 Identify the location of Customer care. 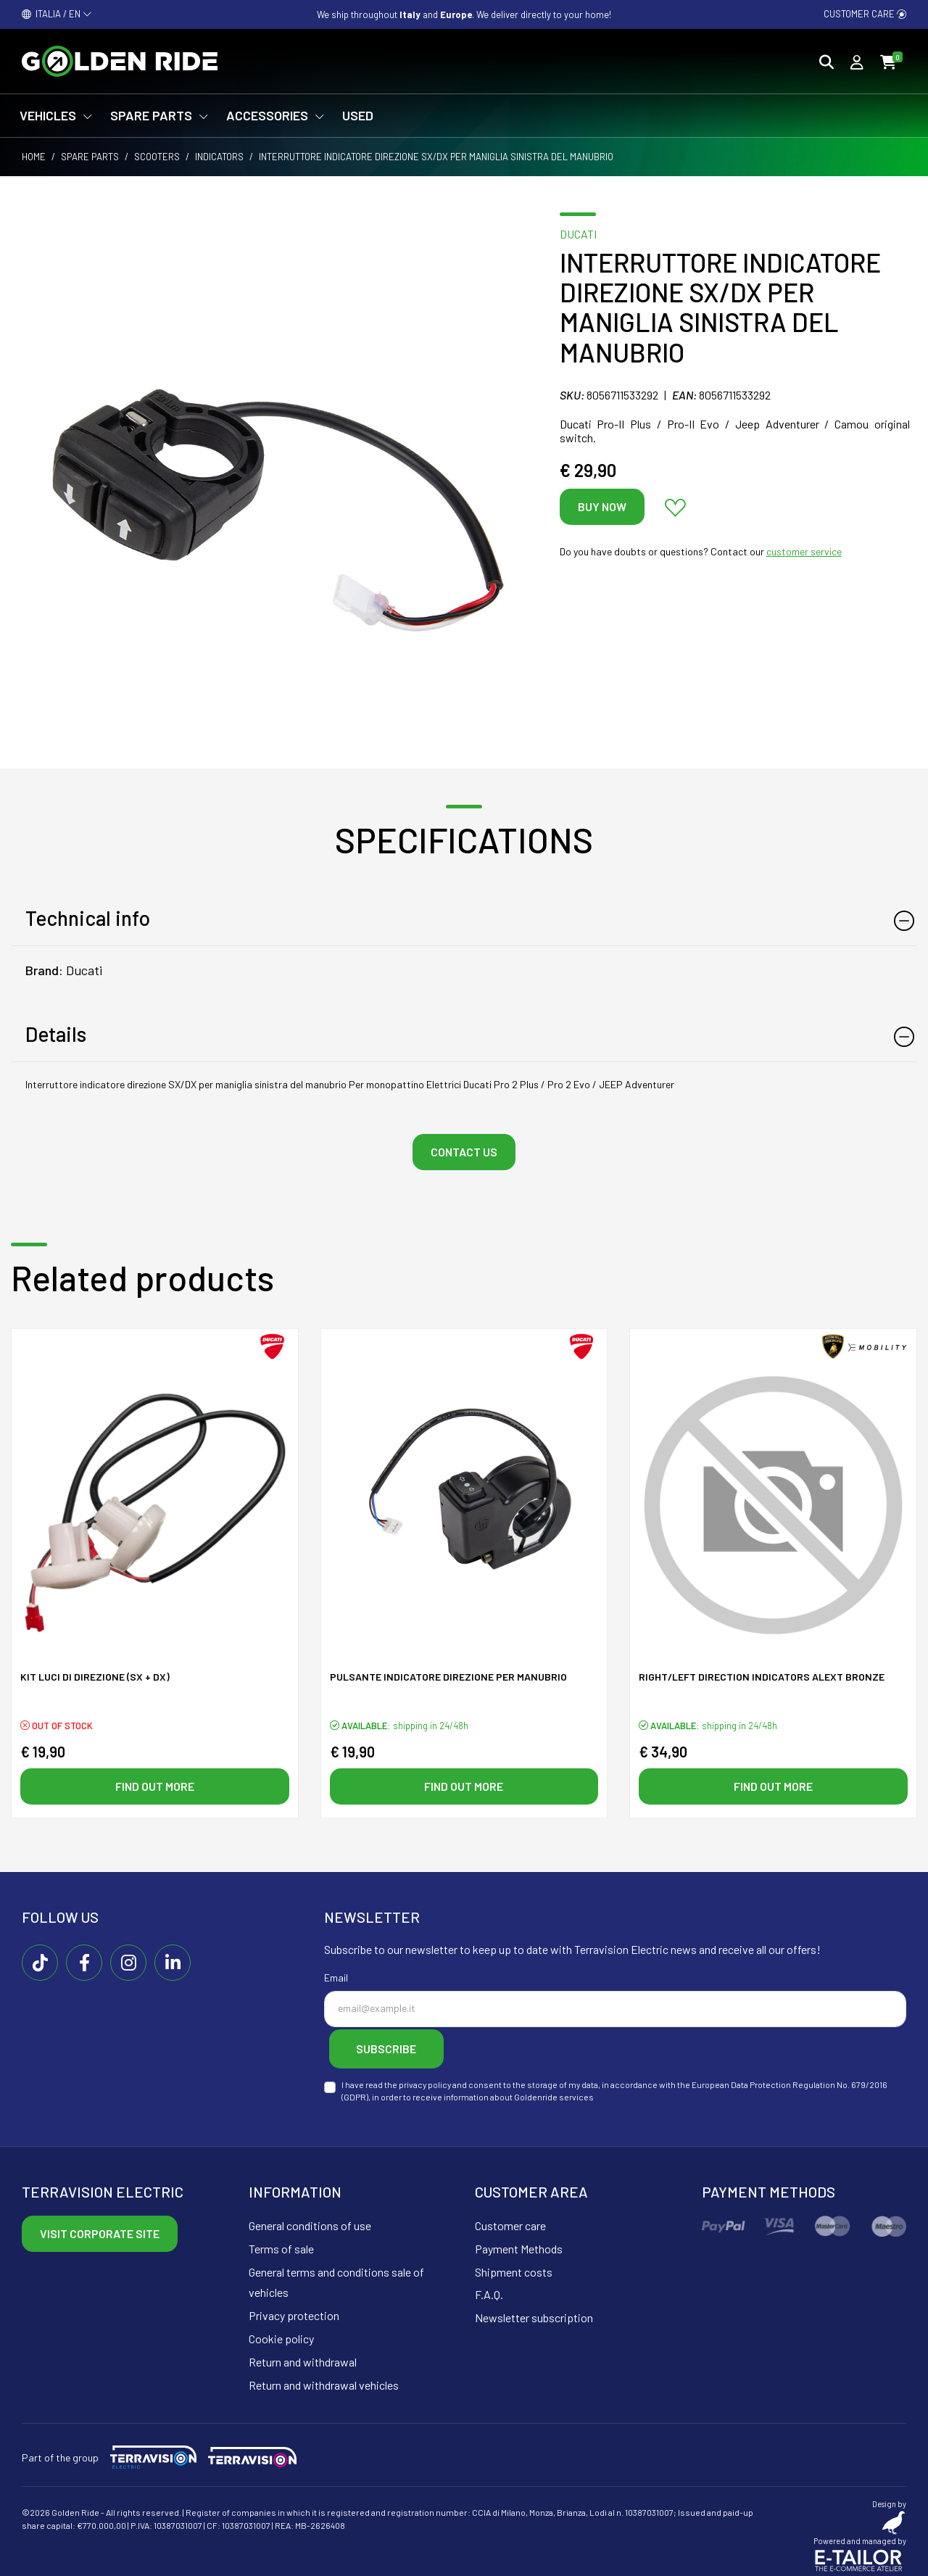
(865, 14).